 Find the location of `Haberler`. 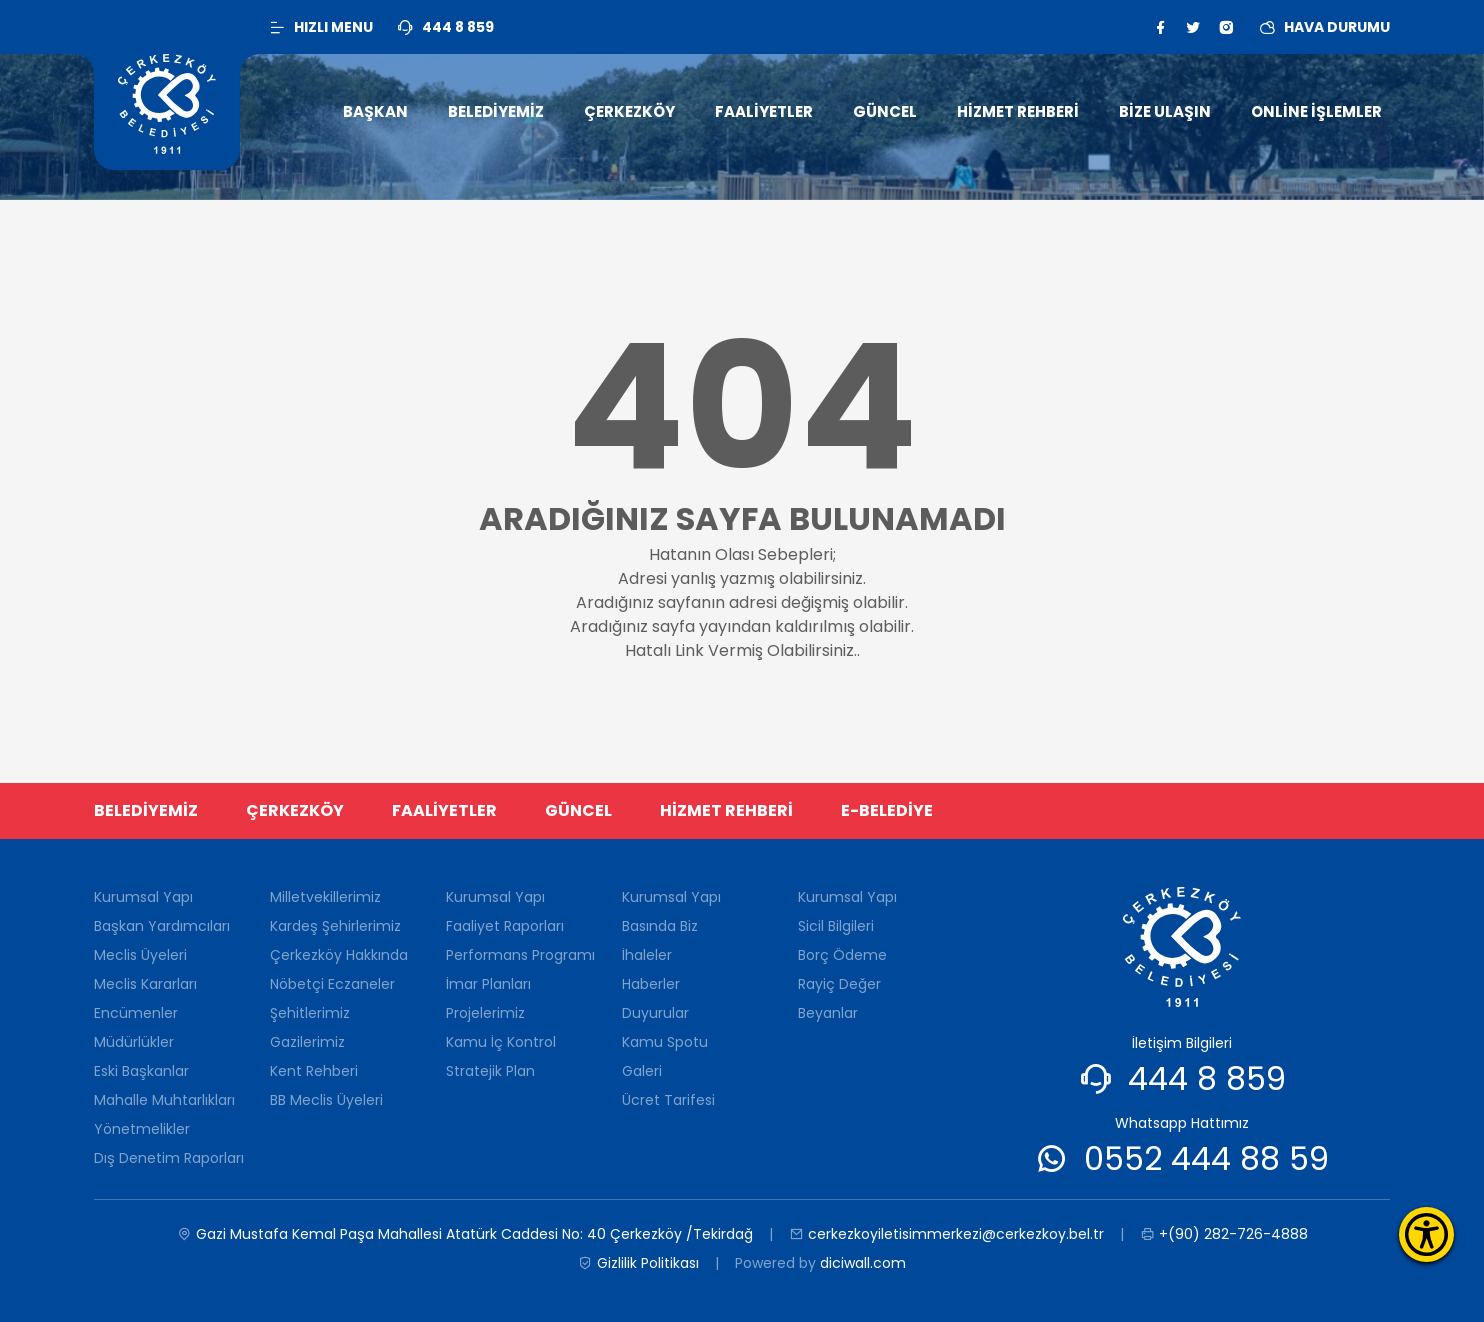

Haberler is located at coordinates (651, 984).